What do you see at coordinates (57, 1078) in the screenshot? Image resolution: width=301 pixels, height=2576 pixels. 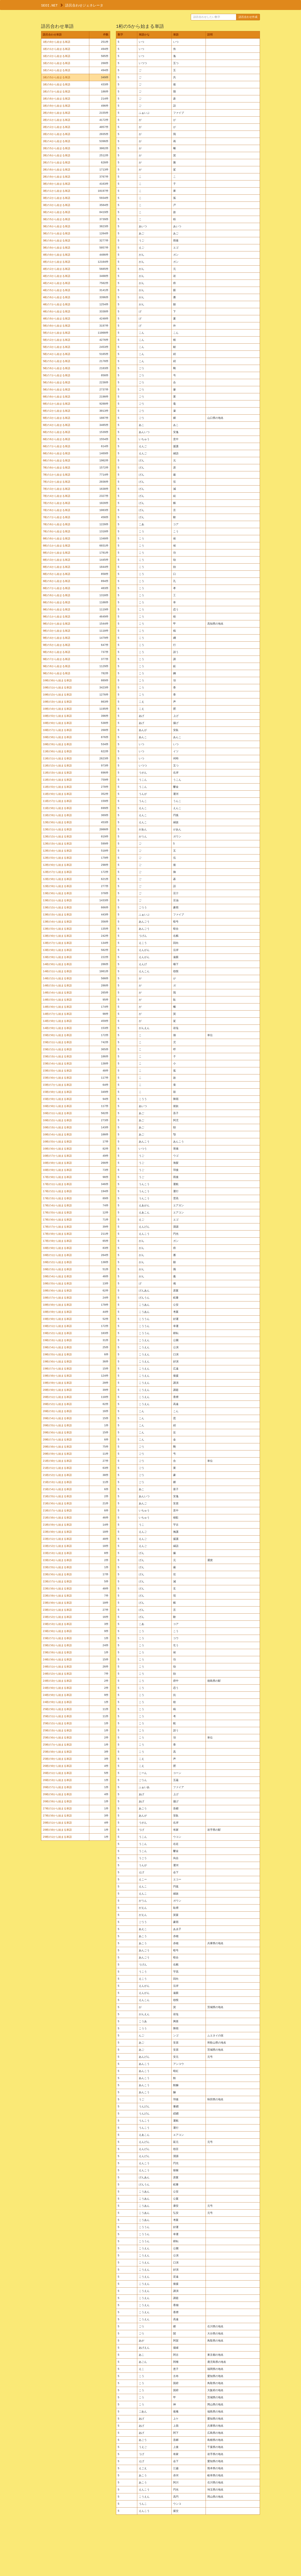 I see `15桁の6から始まる単語` at bounding box center [57, 1078].